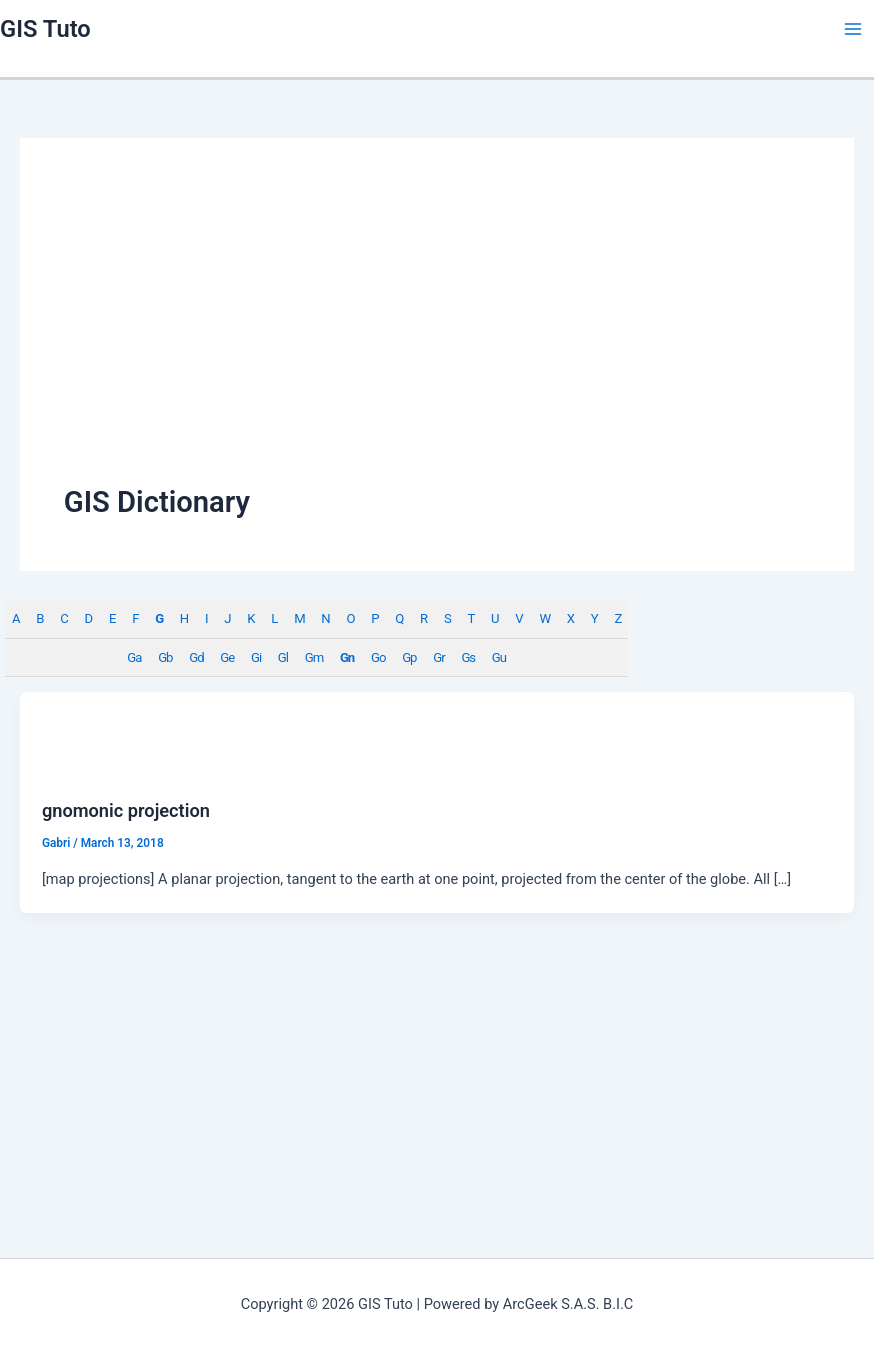 The image size is (874, 1359). What do you see at coordinates (126, 810) in the screenshot?
I see `gnomonic projection` at bounding box center [126, 810].